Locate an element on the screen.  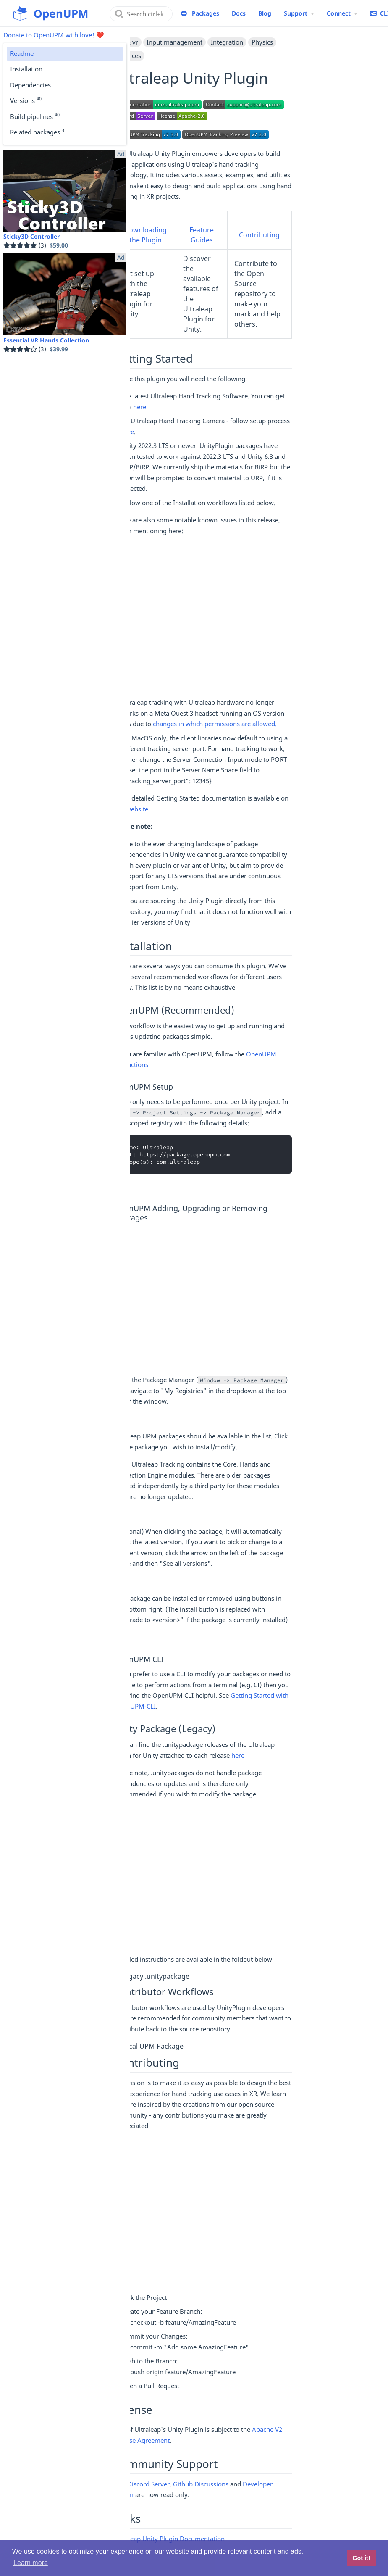
[Support Menu] is located at coordinates (299, 13).